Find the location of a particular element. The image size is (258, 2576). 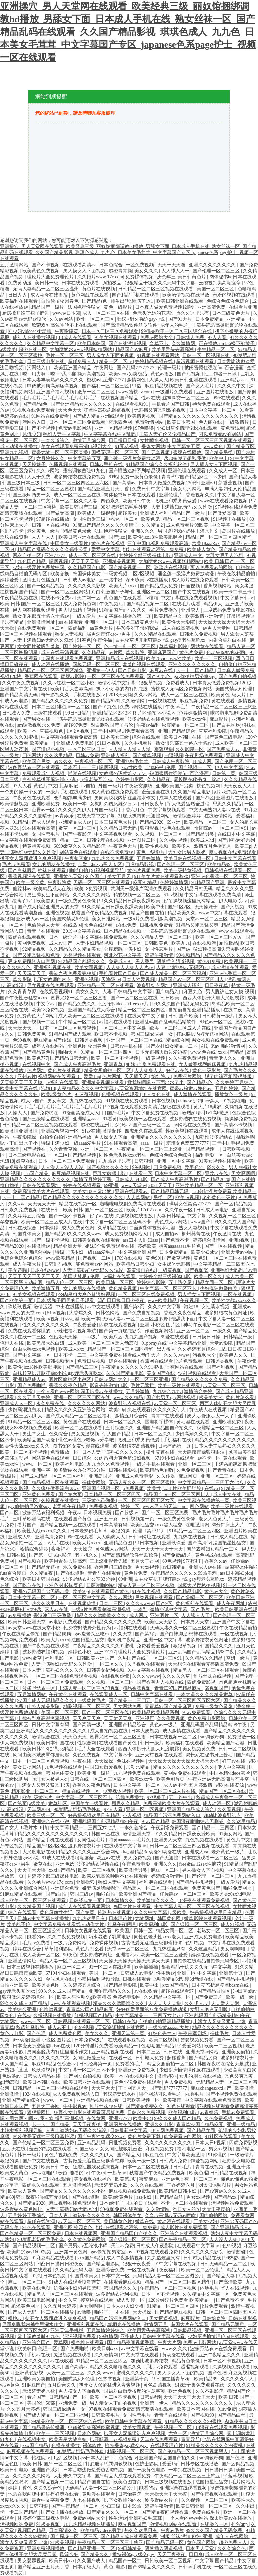

天天干夜夜拍 is located at coordinates (87, 2124).